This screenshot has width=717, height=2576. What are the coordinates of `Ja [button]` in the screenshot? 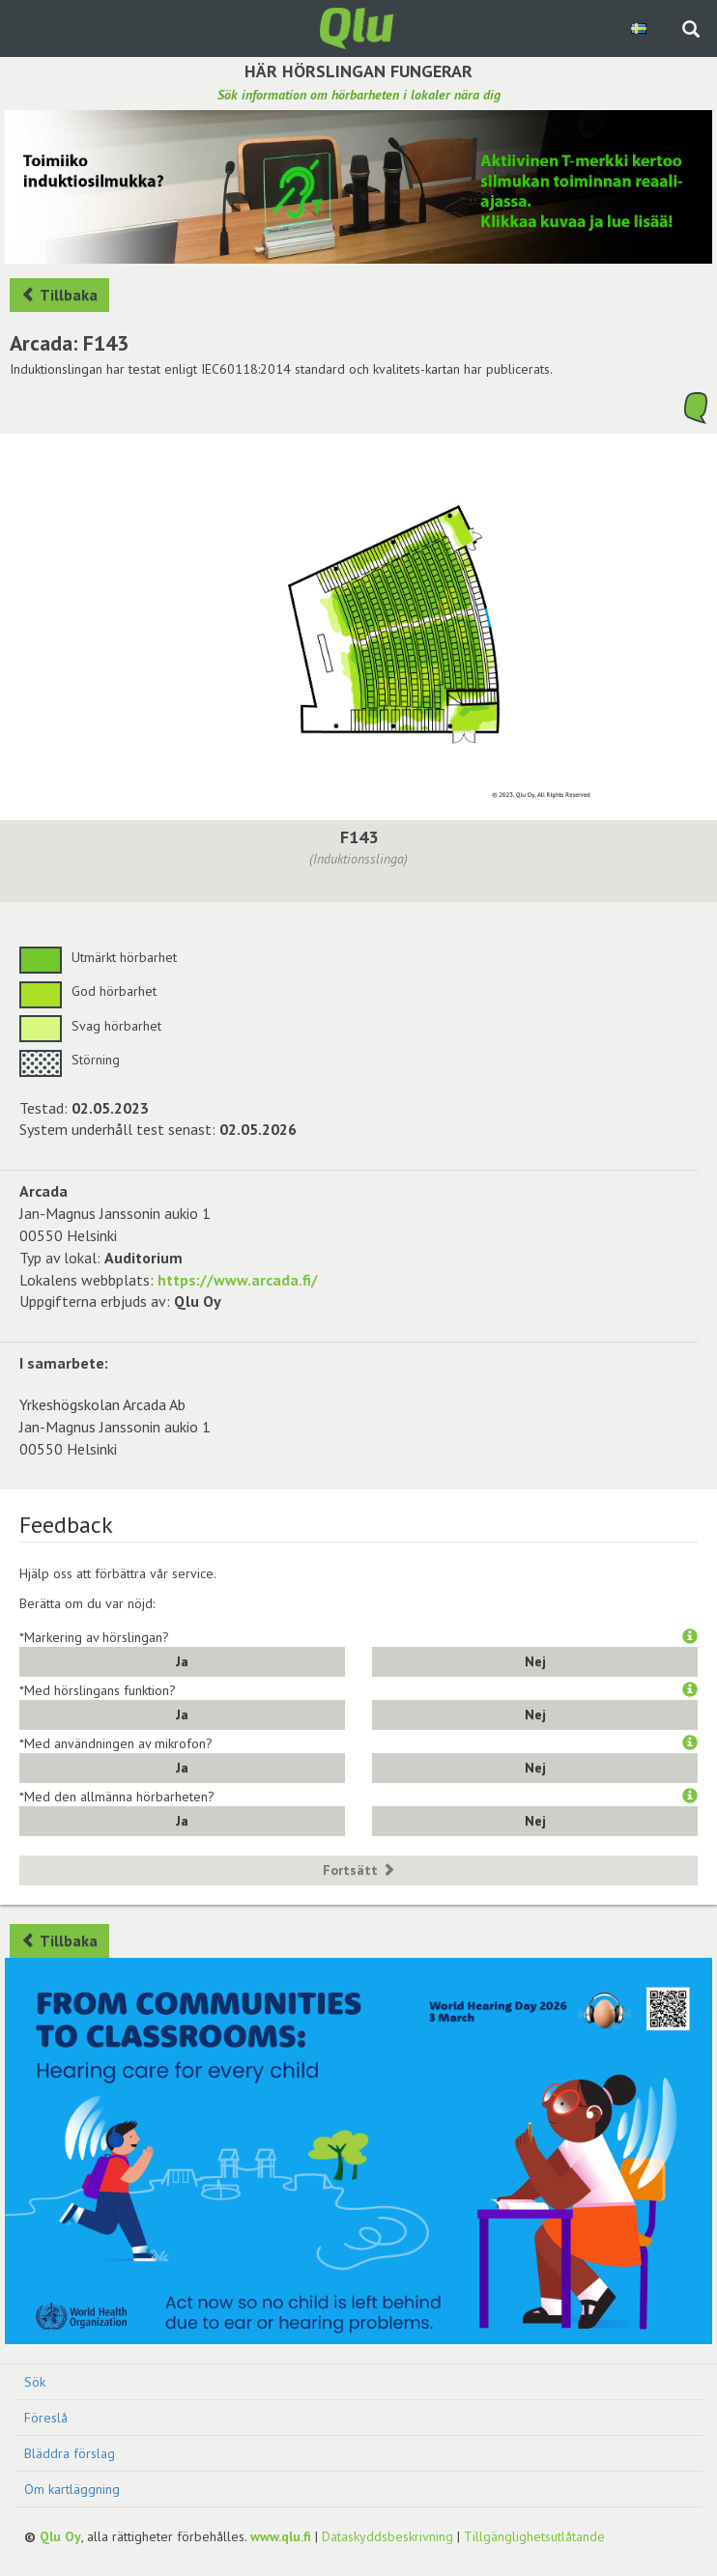 It's located at (182, 1661).